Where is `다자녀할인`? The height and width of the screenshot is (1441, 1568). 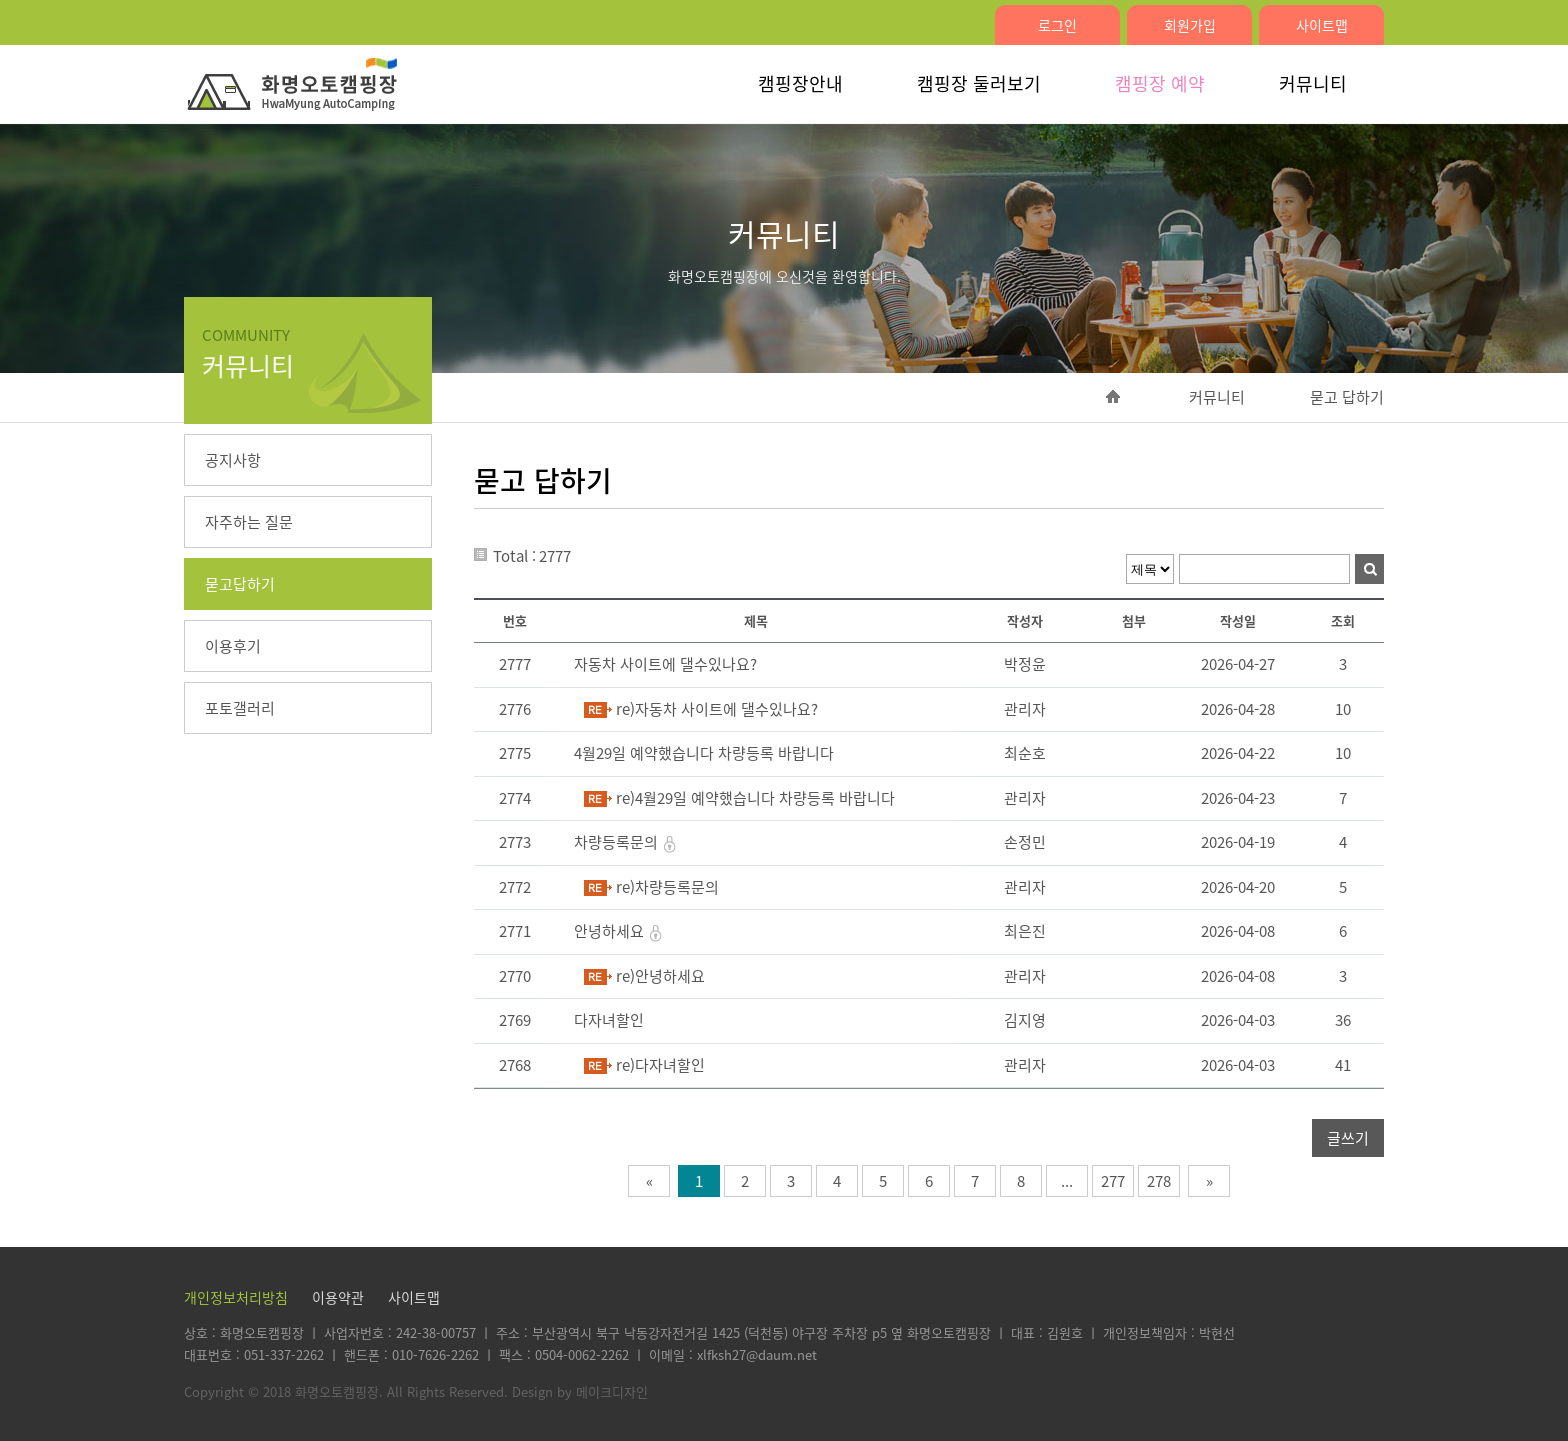 다자녀할인 is located at coordinates (609, 1020).